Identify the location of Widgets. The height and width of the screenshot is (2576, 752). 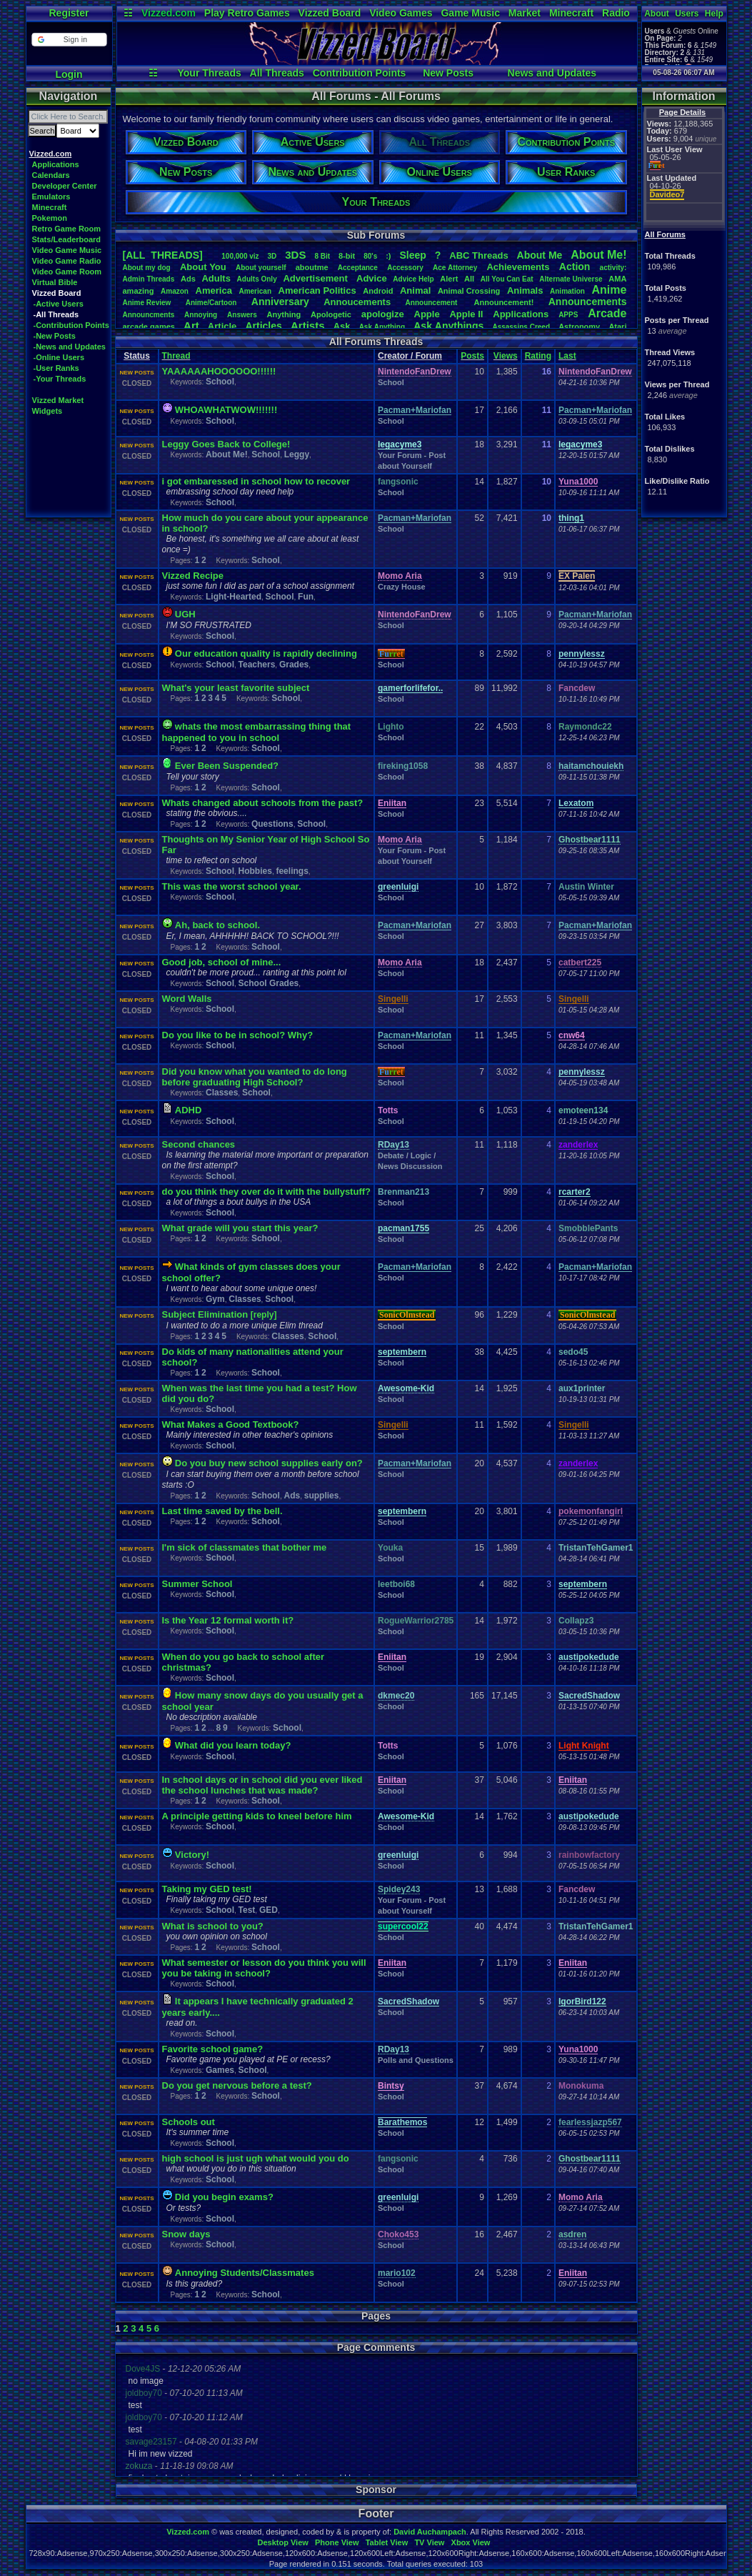
(47, 411).